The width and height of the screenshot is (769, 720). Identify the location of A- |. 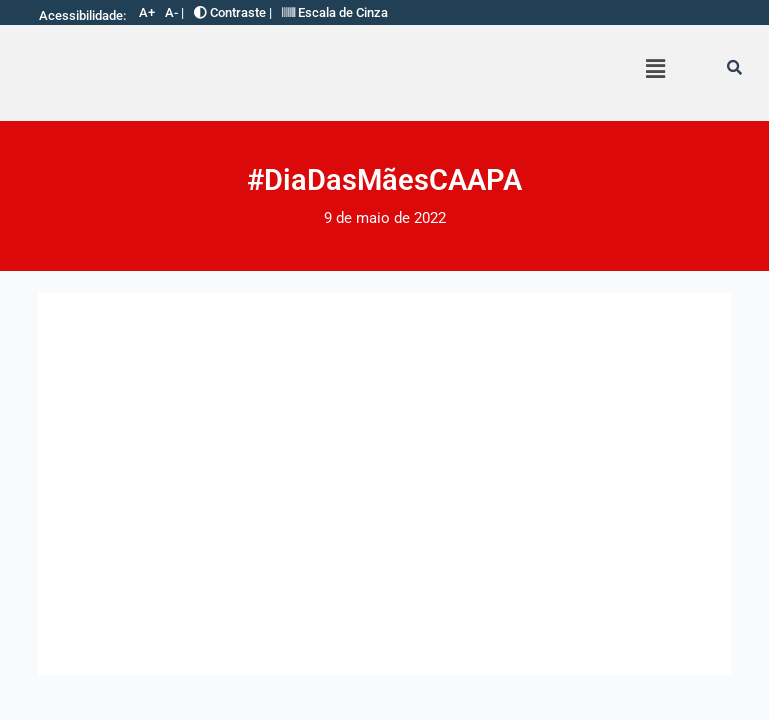
(174, 12).